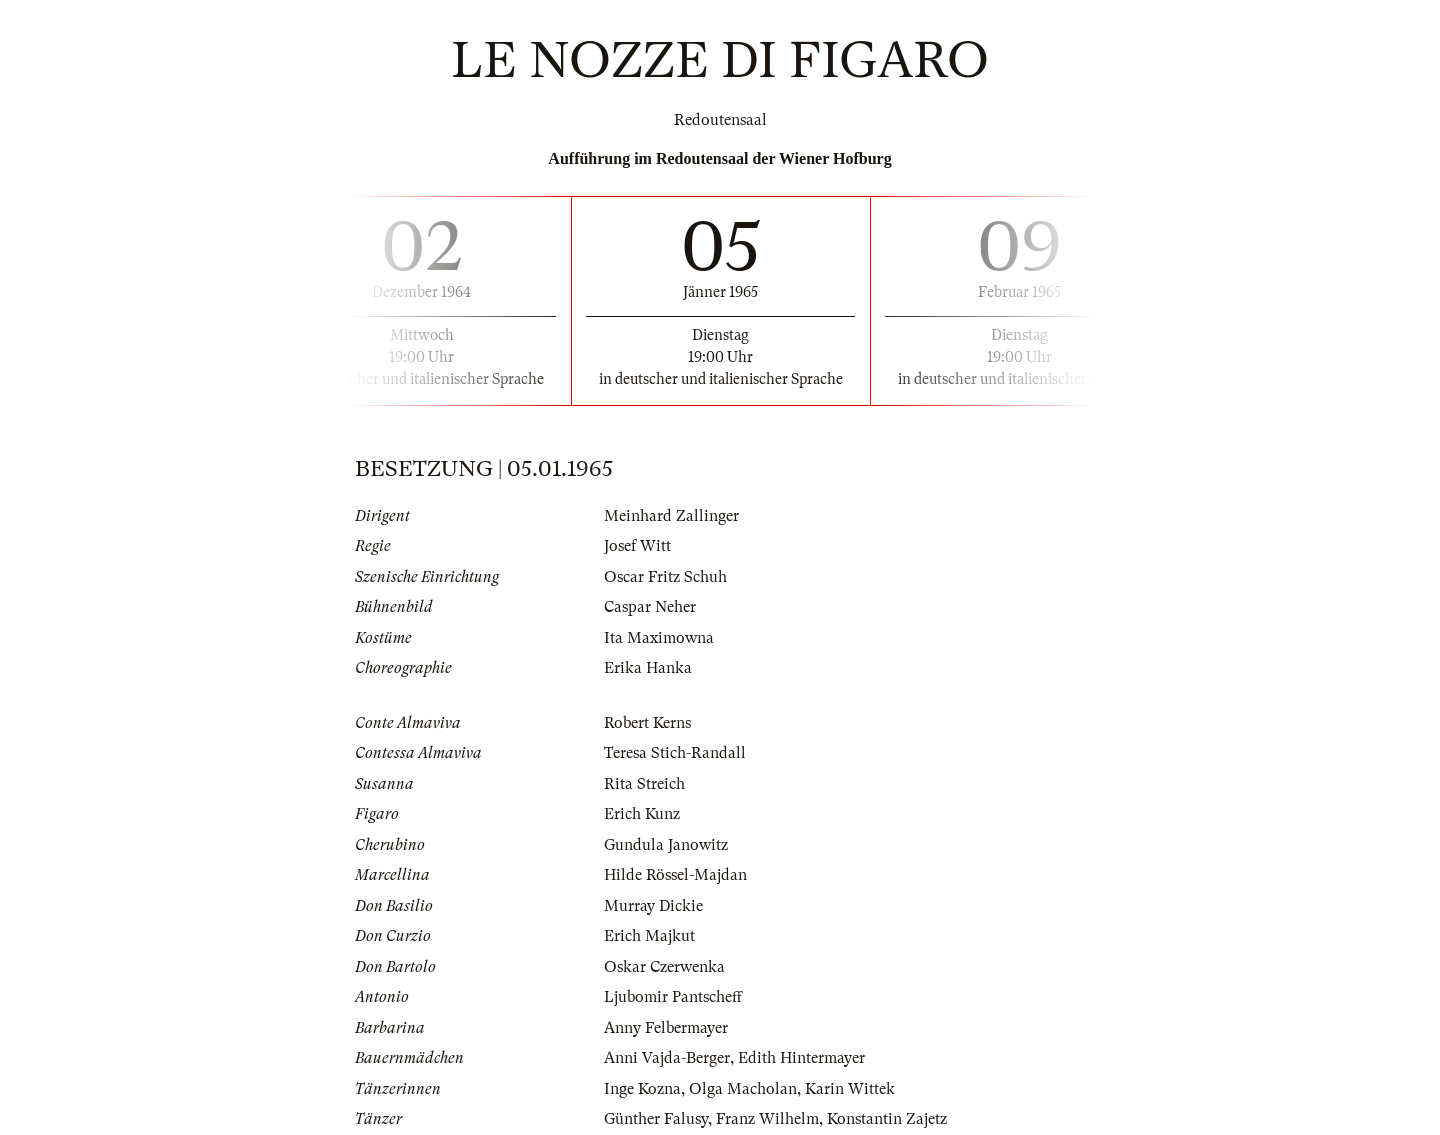  What do you see at coordinates (648, 668) in the screenshot?
I see `Erika Hanka` at bounding box center [648, 668].